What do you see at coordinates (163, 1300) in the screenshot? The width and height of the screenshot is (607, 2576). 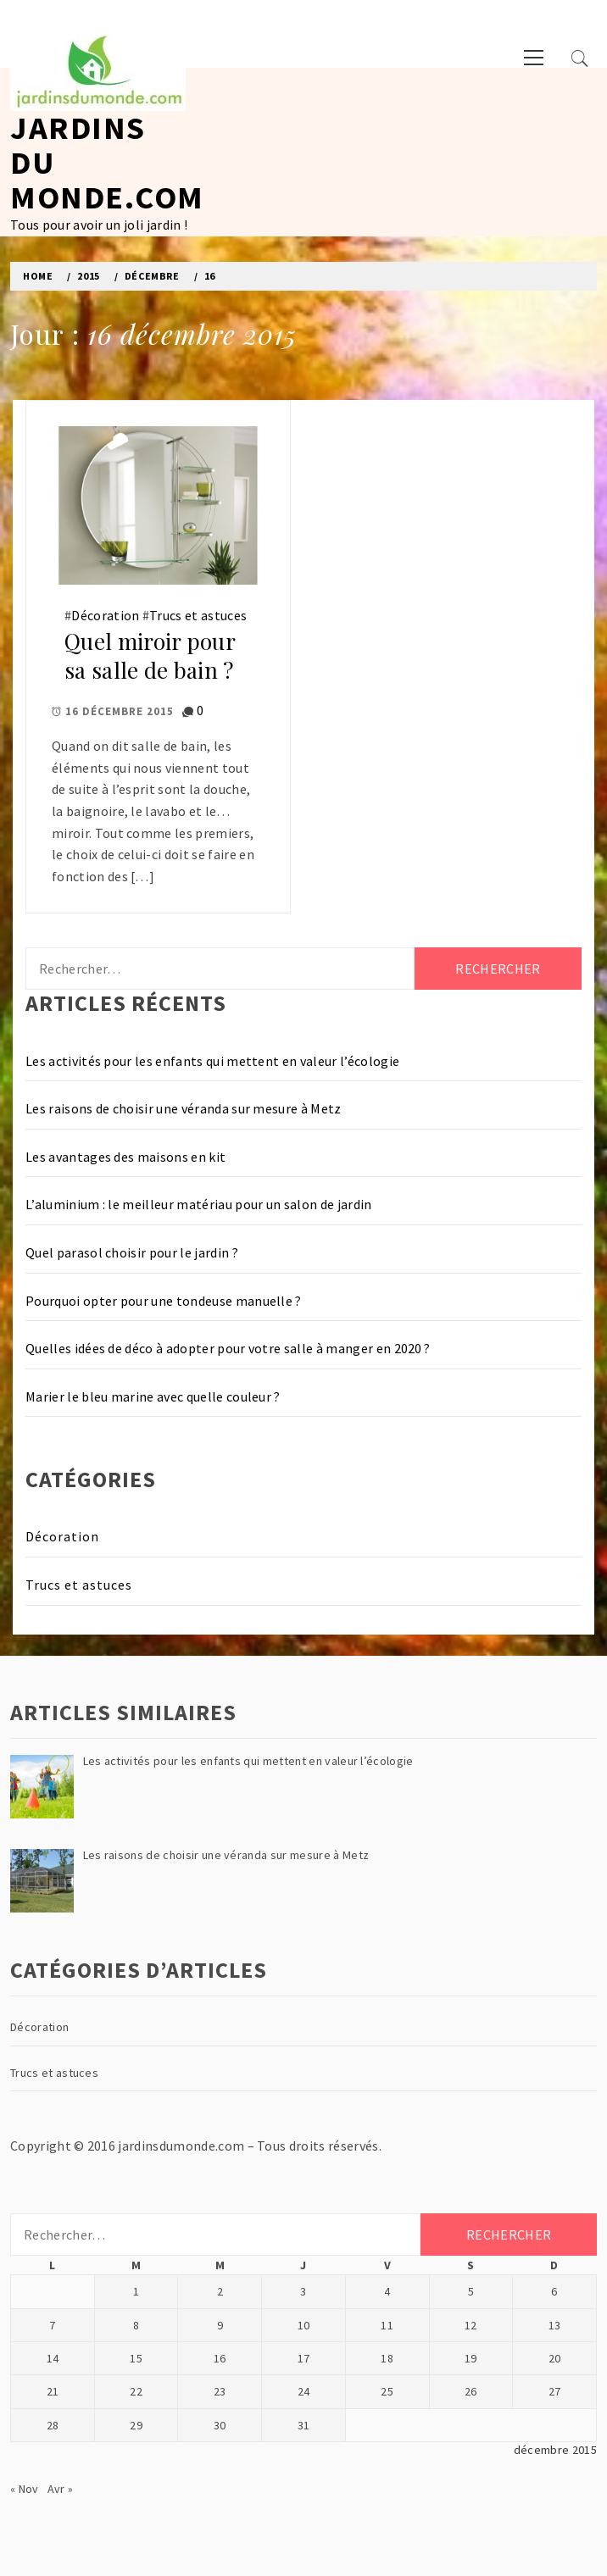 I see `Pourquoi opter pour une tondeuse manuelle ?` at bounding box center [163, 1300].